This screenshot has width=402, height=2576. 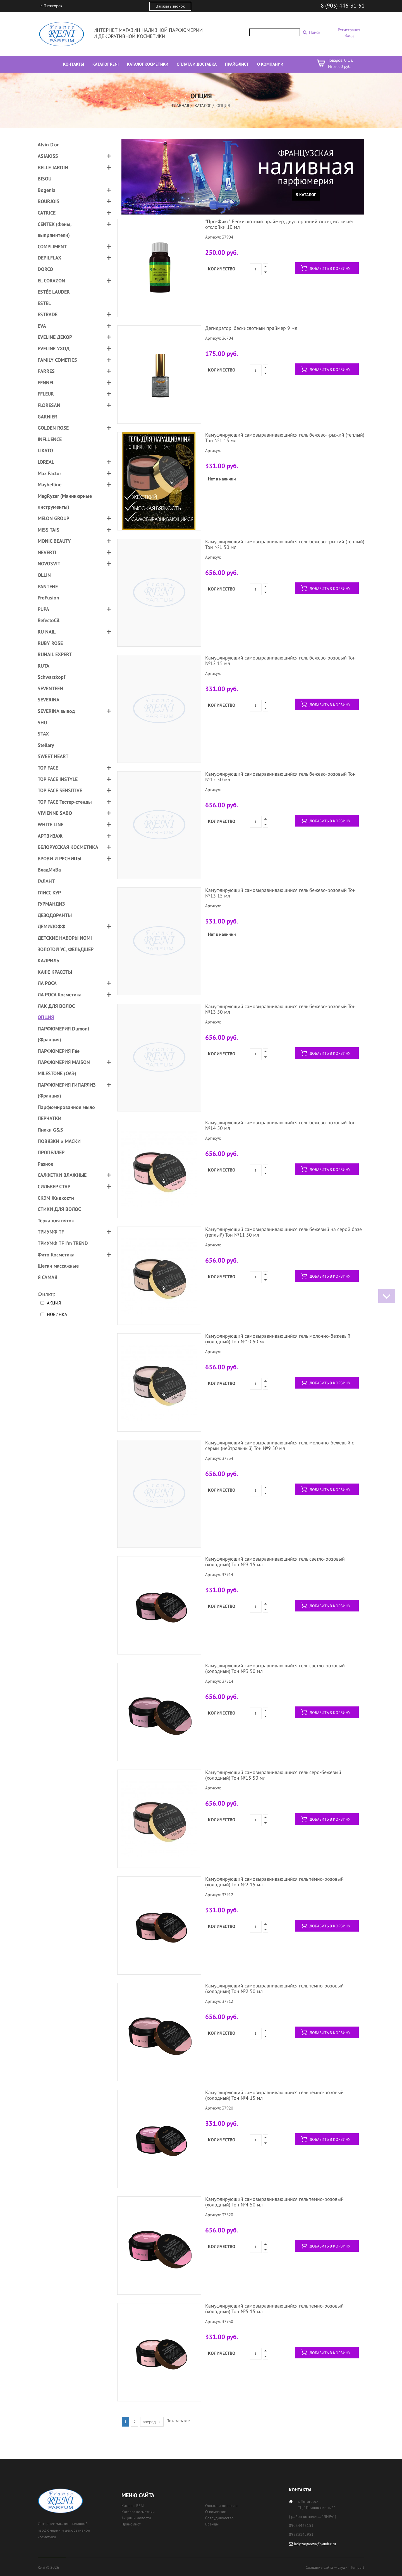 What do you see at coordinates (274, 1882) in the screenshot?
I see `Камуфлирующий самовыравнивающийся гель тёмно-розовый (холодный) Тон №2 15 мл` at bounding box center [274, 1882].